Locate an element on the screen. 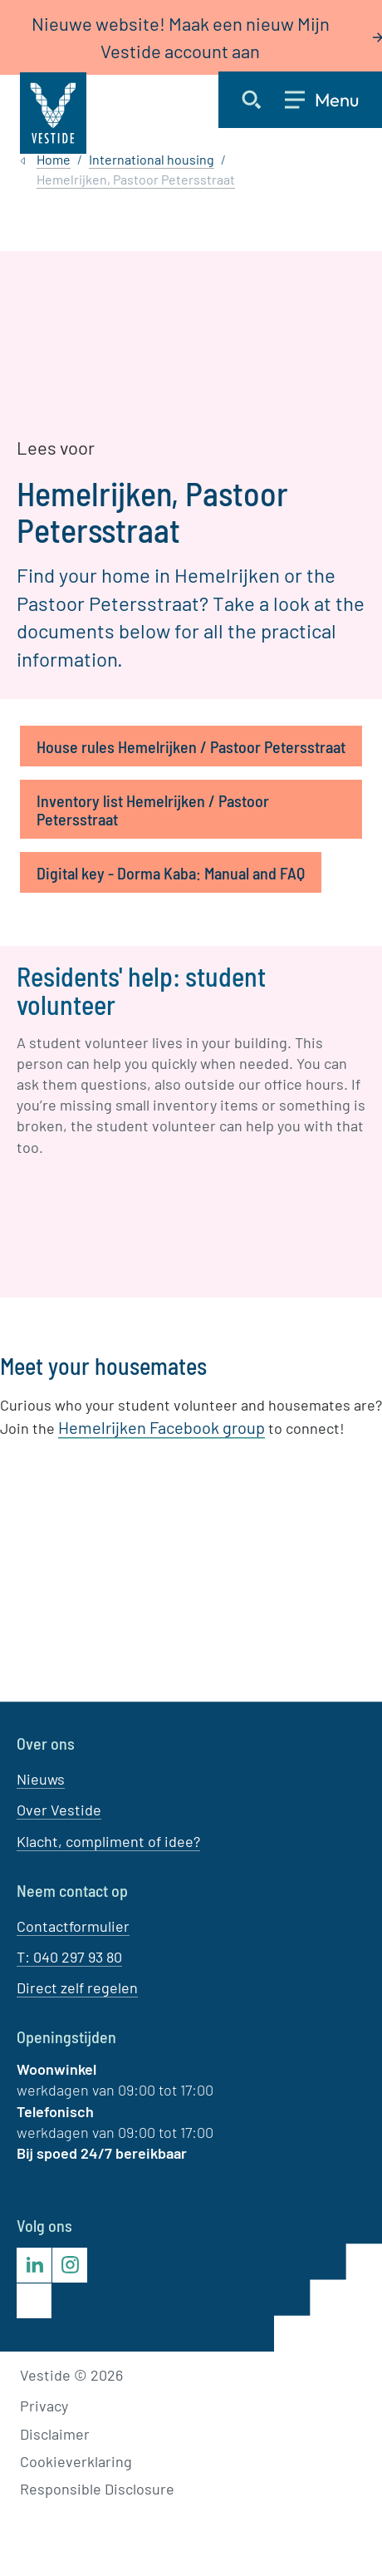 This screenshot has width=382, height=2576. Cookieverklaring is located at coordinates (76, 2461).